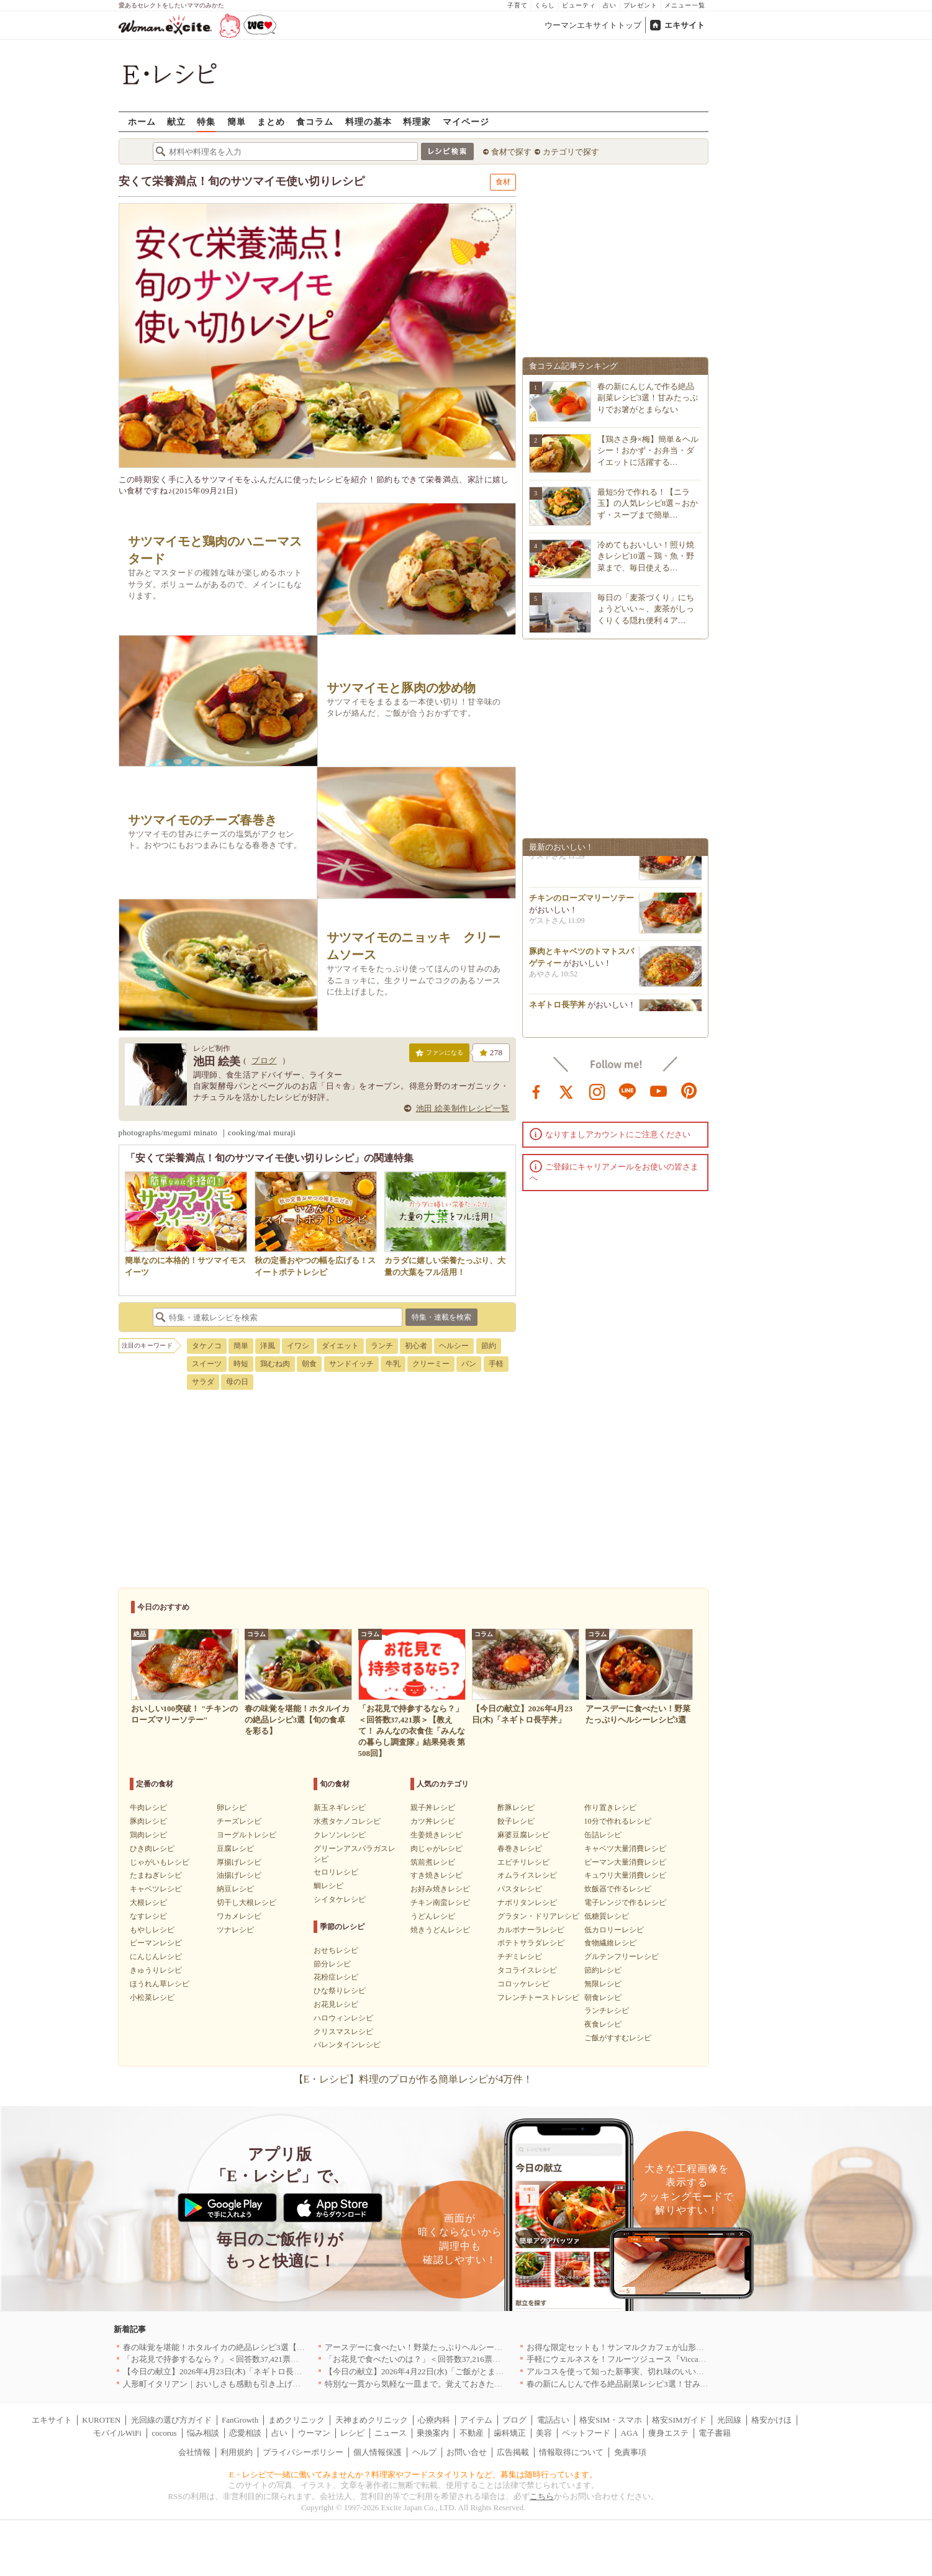 This screenshot has height=2576, width=932. What do you see at coordinates (511, 151) in the screenshot?
I see `食材で探す` at bounding box center [511, 151].